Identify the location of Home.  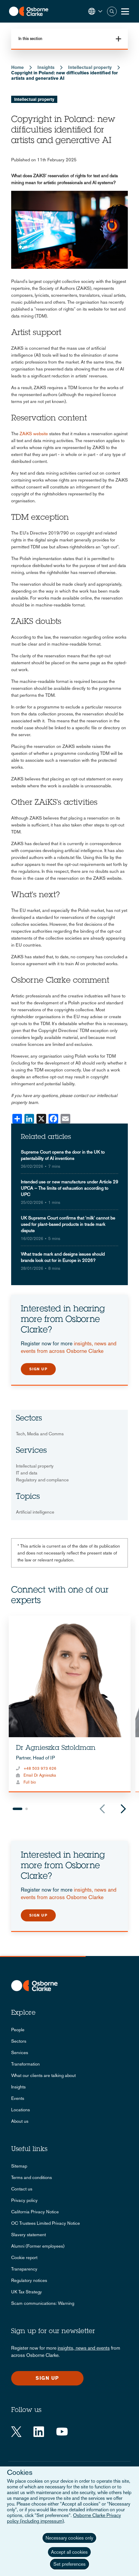
(17, 67).